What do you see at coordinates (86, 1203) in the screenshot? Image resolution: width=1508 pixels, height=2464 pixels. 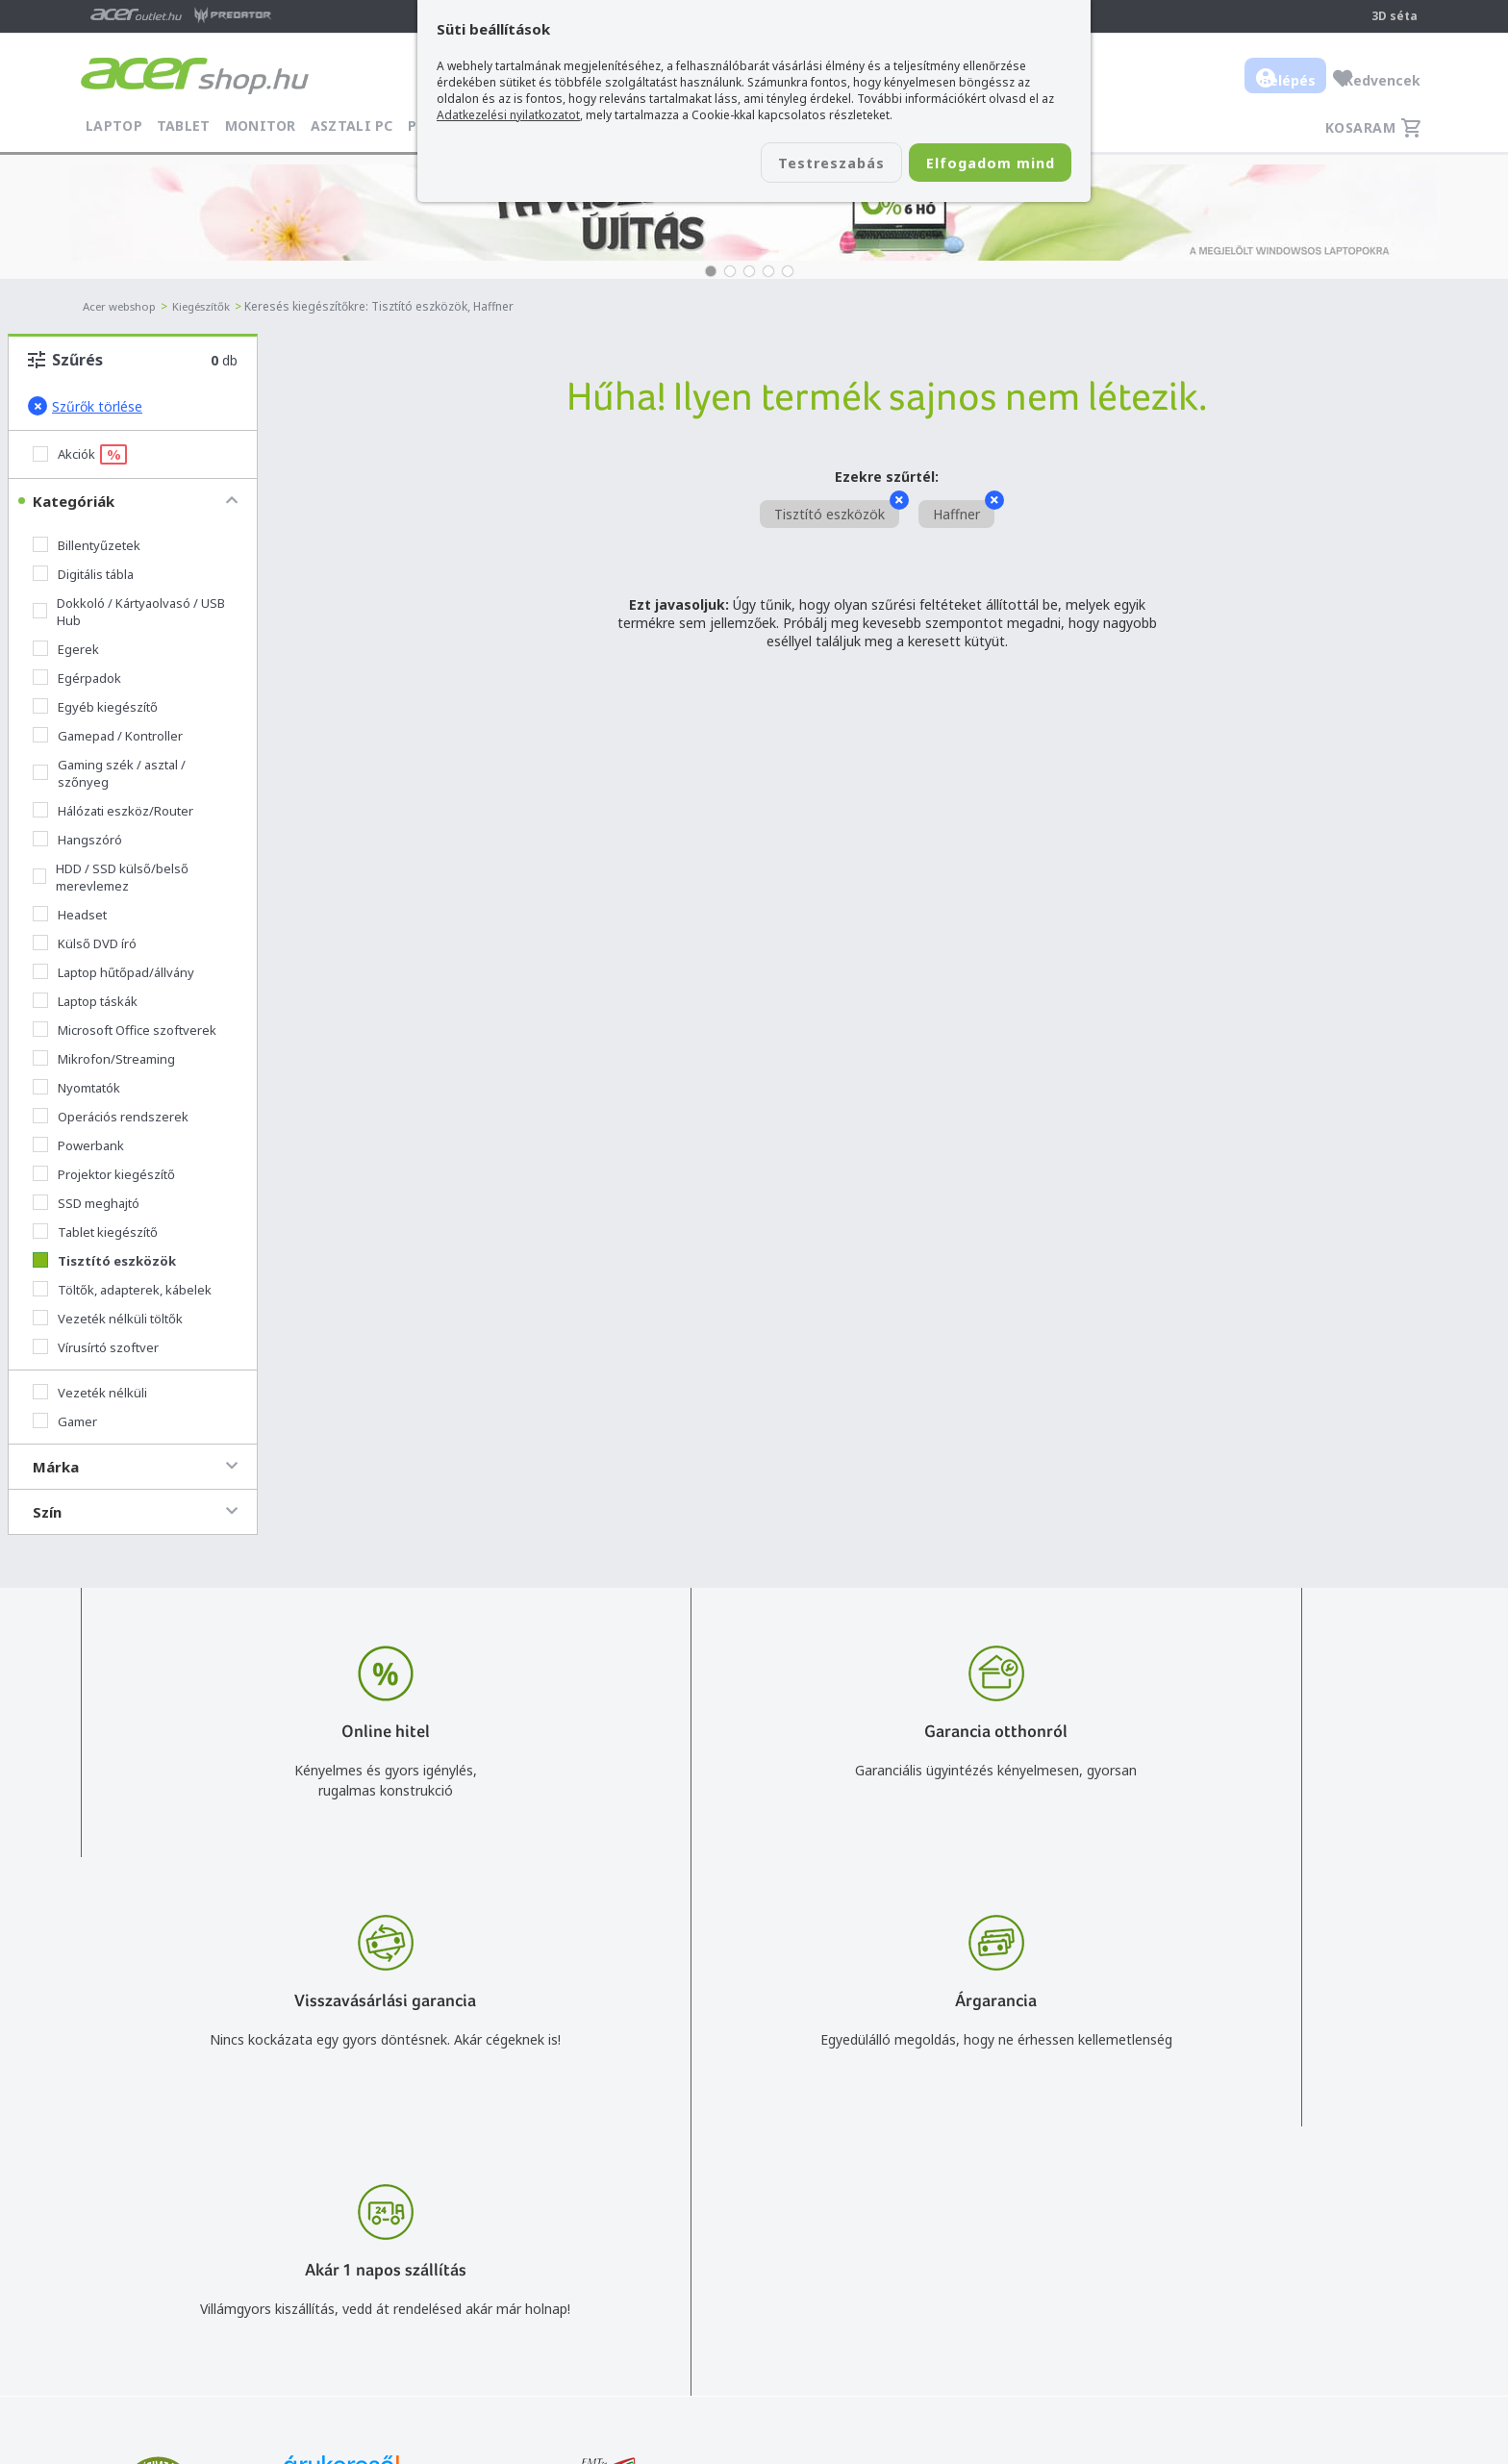 I see `SSD meghajtó` at bounding box center [86, 1203].